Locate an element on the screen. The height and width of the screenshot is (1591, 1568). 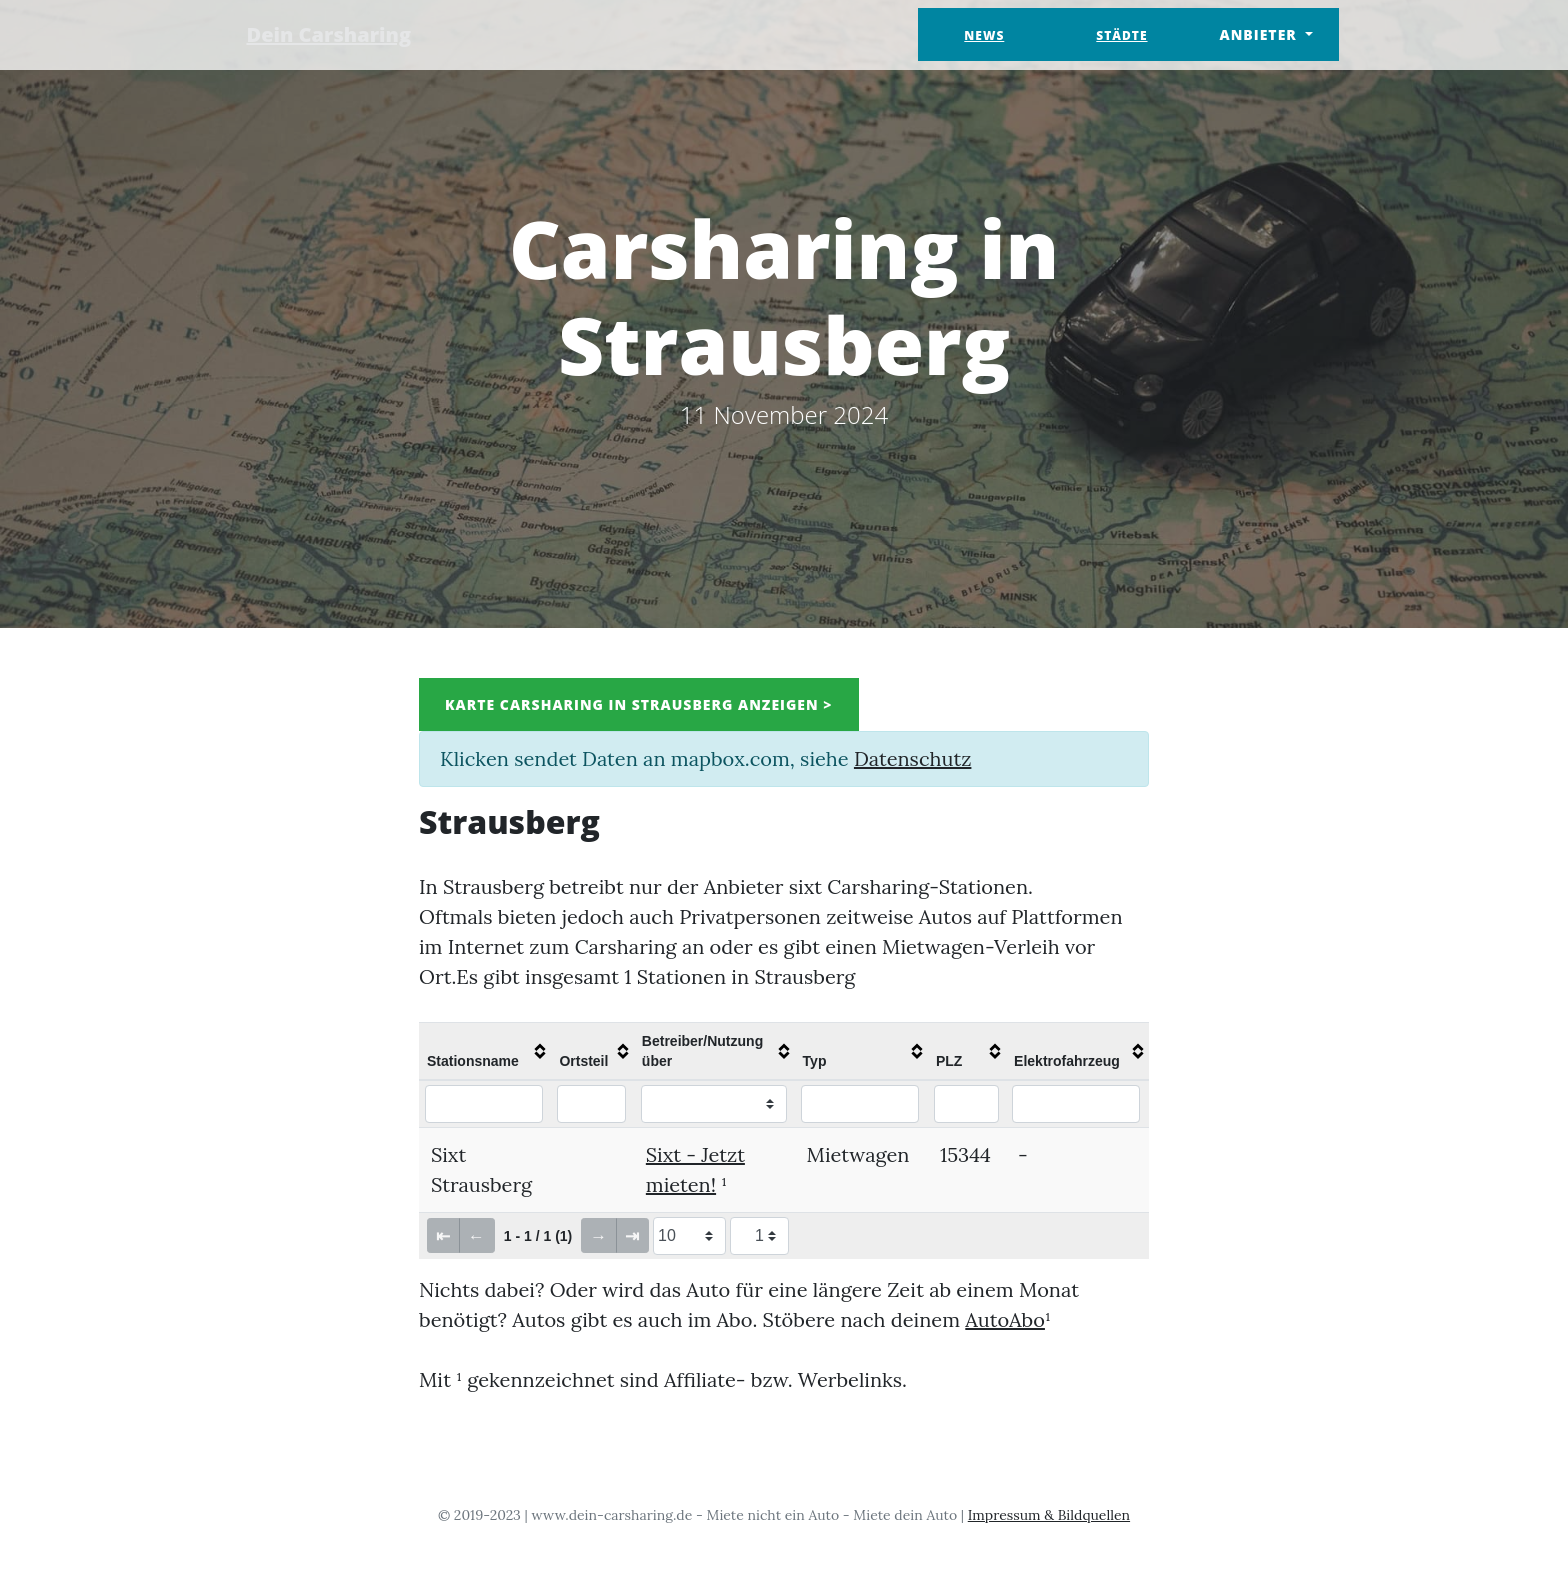
[Filter "PLZ" column by...] is located at coordinates (966, 1104).